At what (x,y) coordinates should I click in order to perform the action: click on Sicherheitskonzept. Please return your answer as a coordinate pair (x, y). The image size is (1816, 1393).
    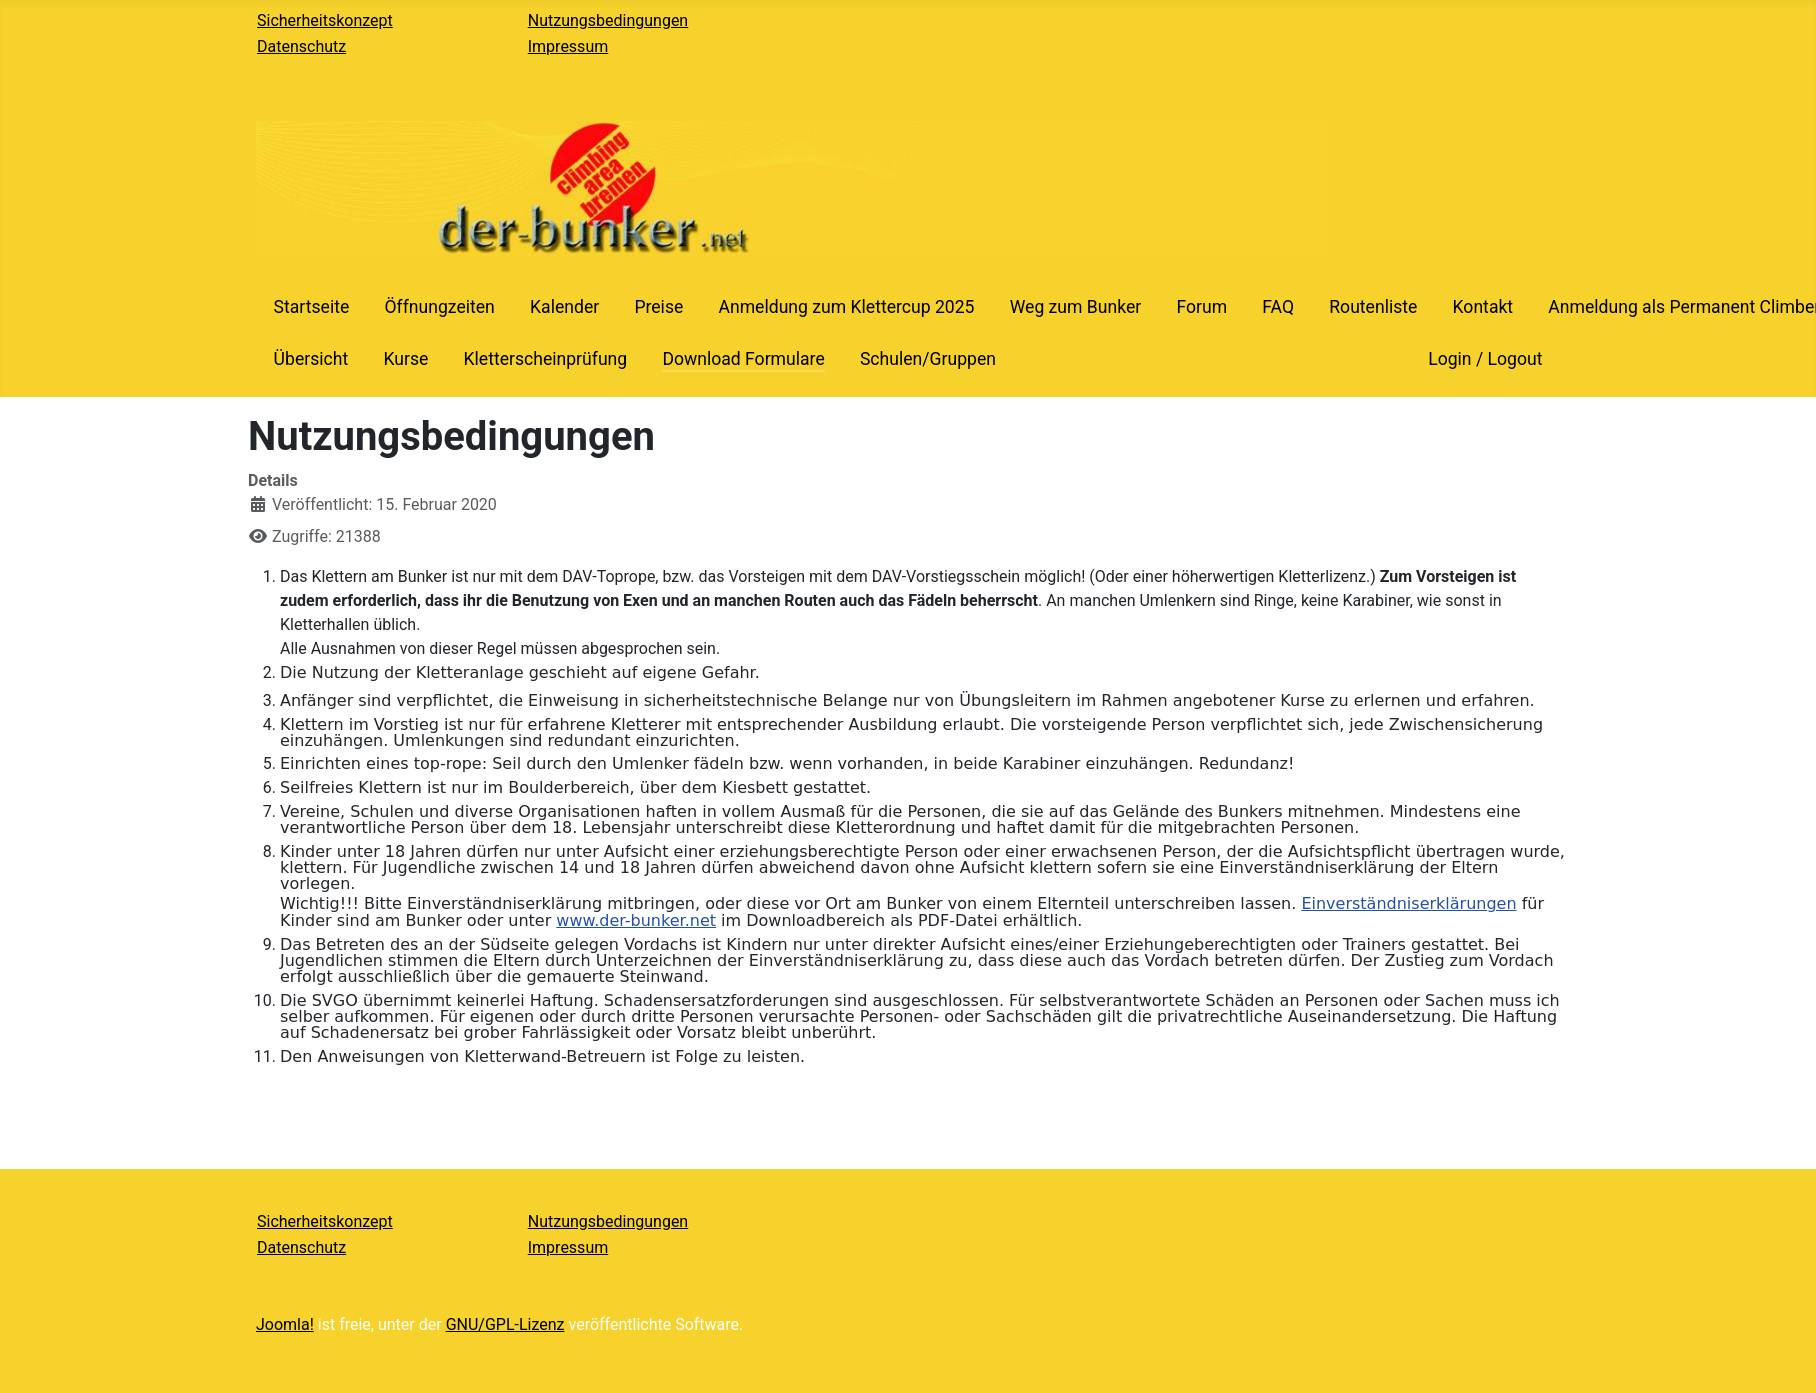
    Looking at the image, I should click on (325, 20).